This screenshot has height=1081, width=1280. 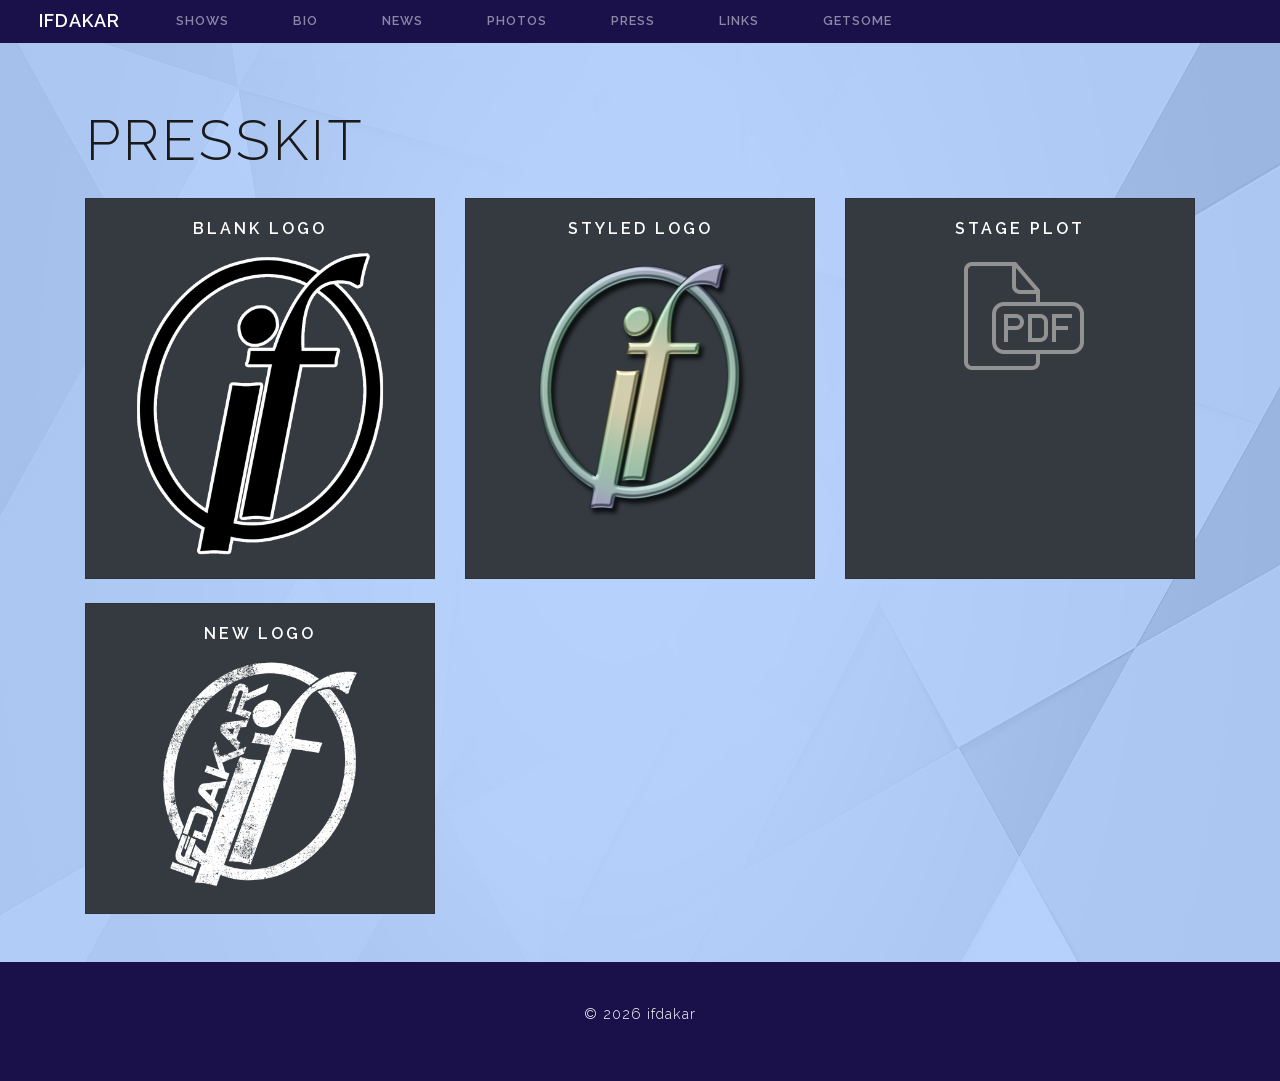 I want to click on ifdakar, so click(x=79, y=20).